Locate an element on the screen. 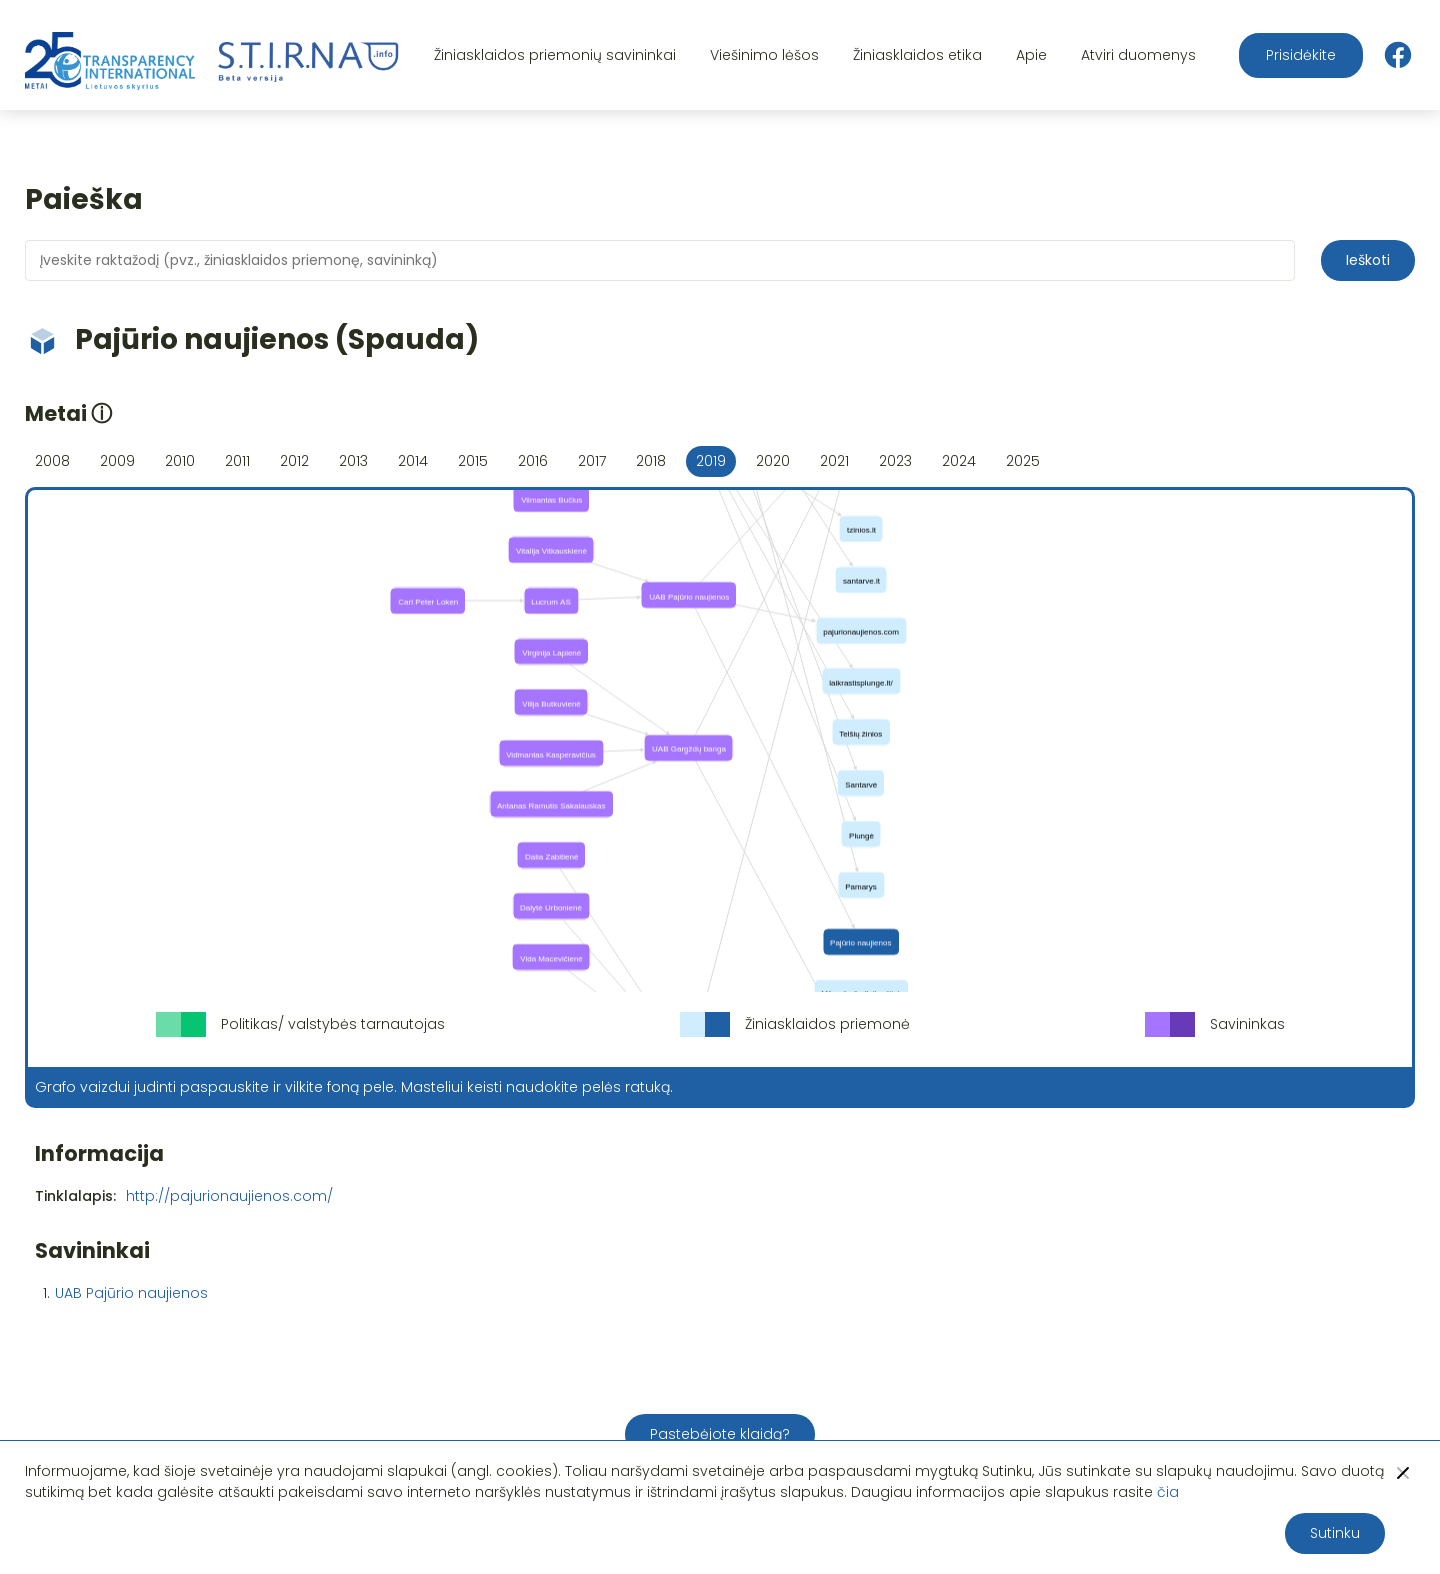  2017 is located at coordinates (592, 461).